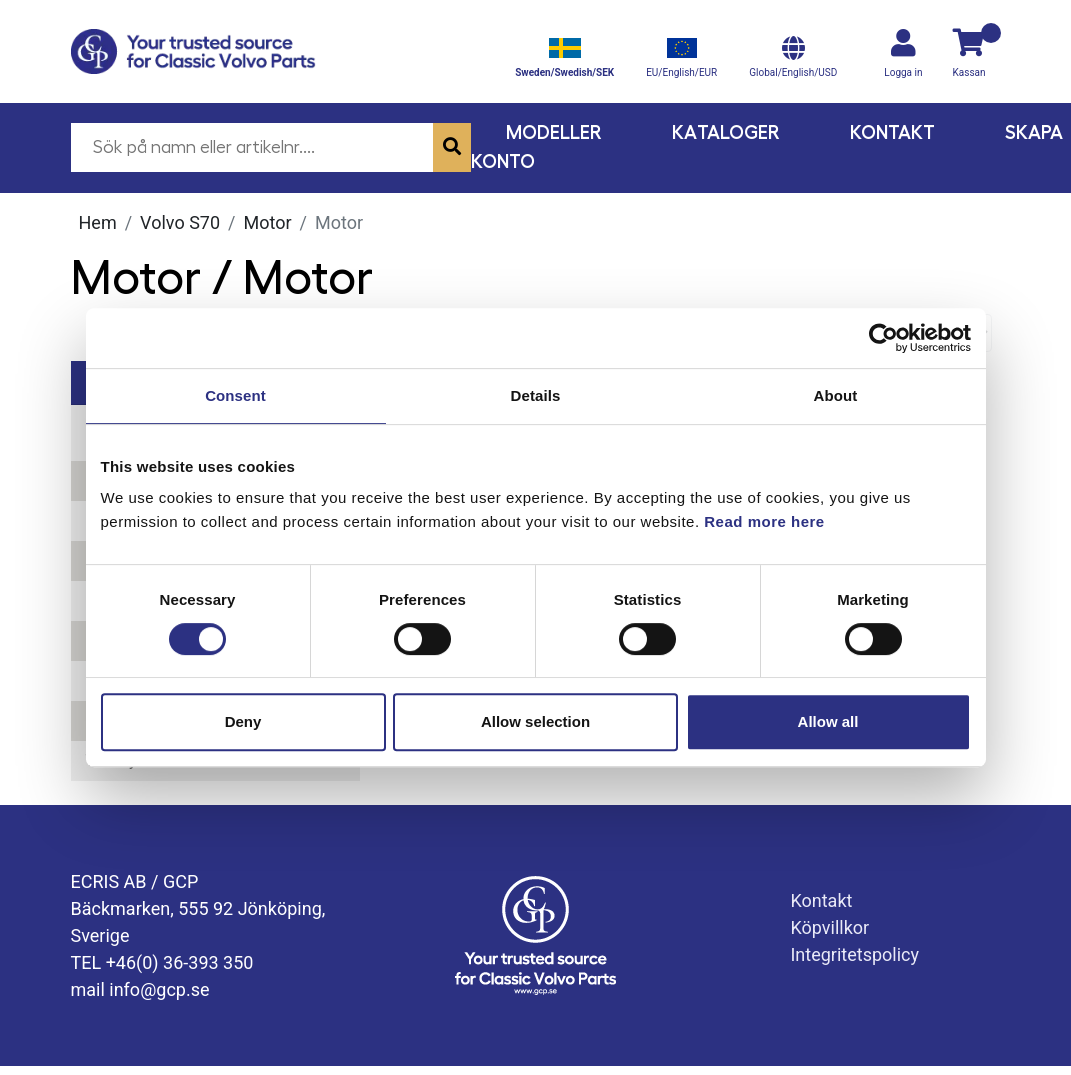  Describe the element at coordinates (536, 395) in the screenshot. I see `Details [tab]` at that location.